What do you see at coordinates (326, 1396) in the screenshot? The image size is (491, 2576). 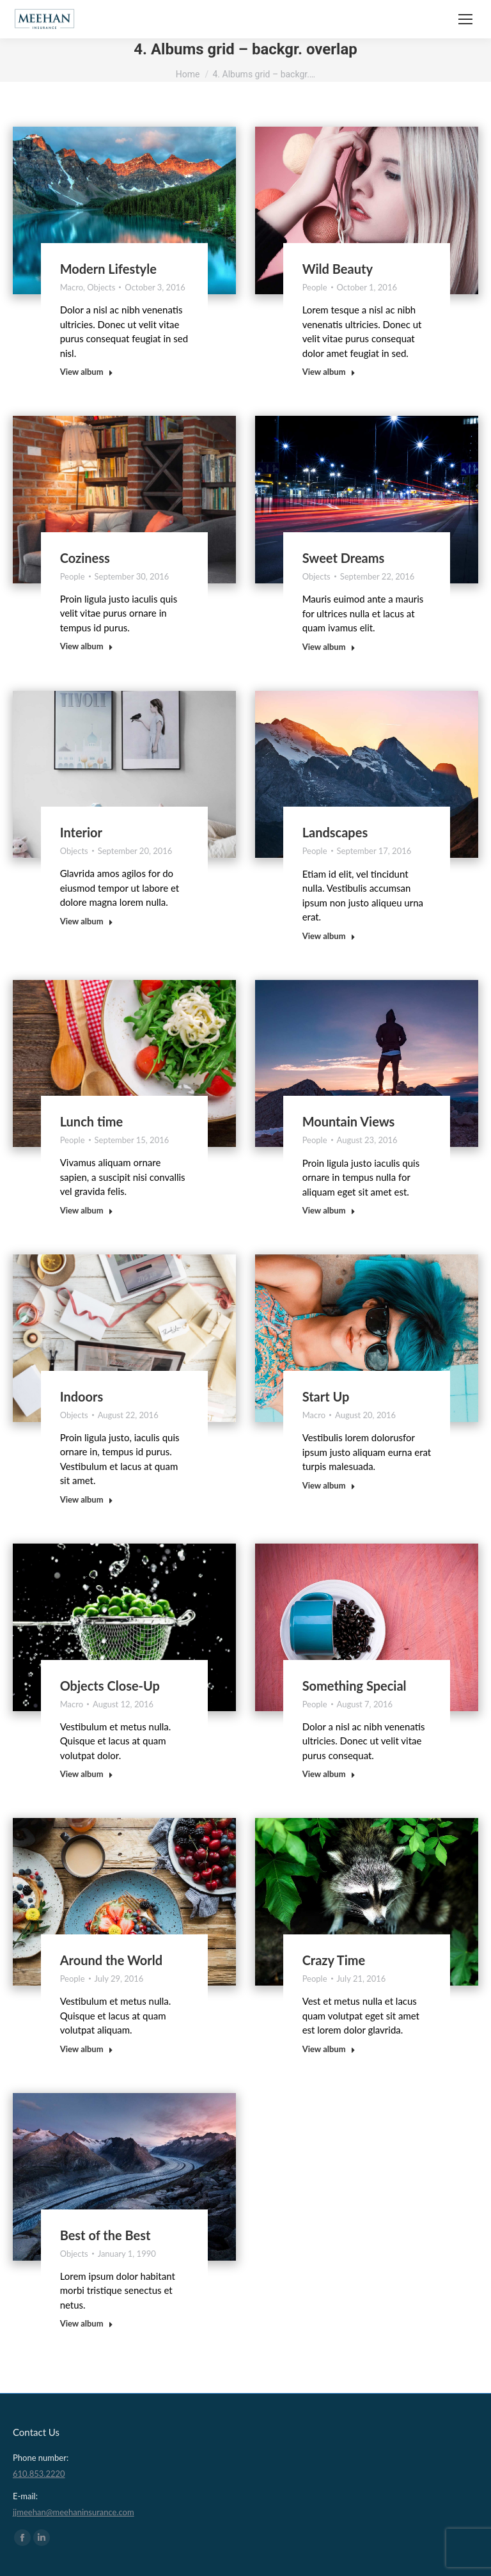 I see `Start Up` at bounding box center [326, 1396].